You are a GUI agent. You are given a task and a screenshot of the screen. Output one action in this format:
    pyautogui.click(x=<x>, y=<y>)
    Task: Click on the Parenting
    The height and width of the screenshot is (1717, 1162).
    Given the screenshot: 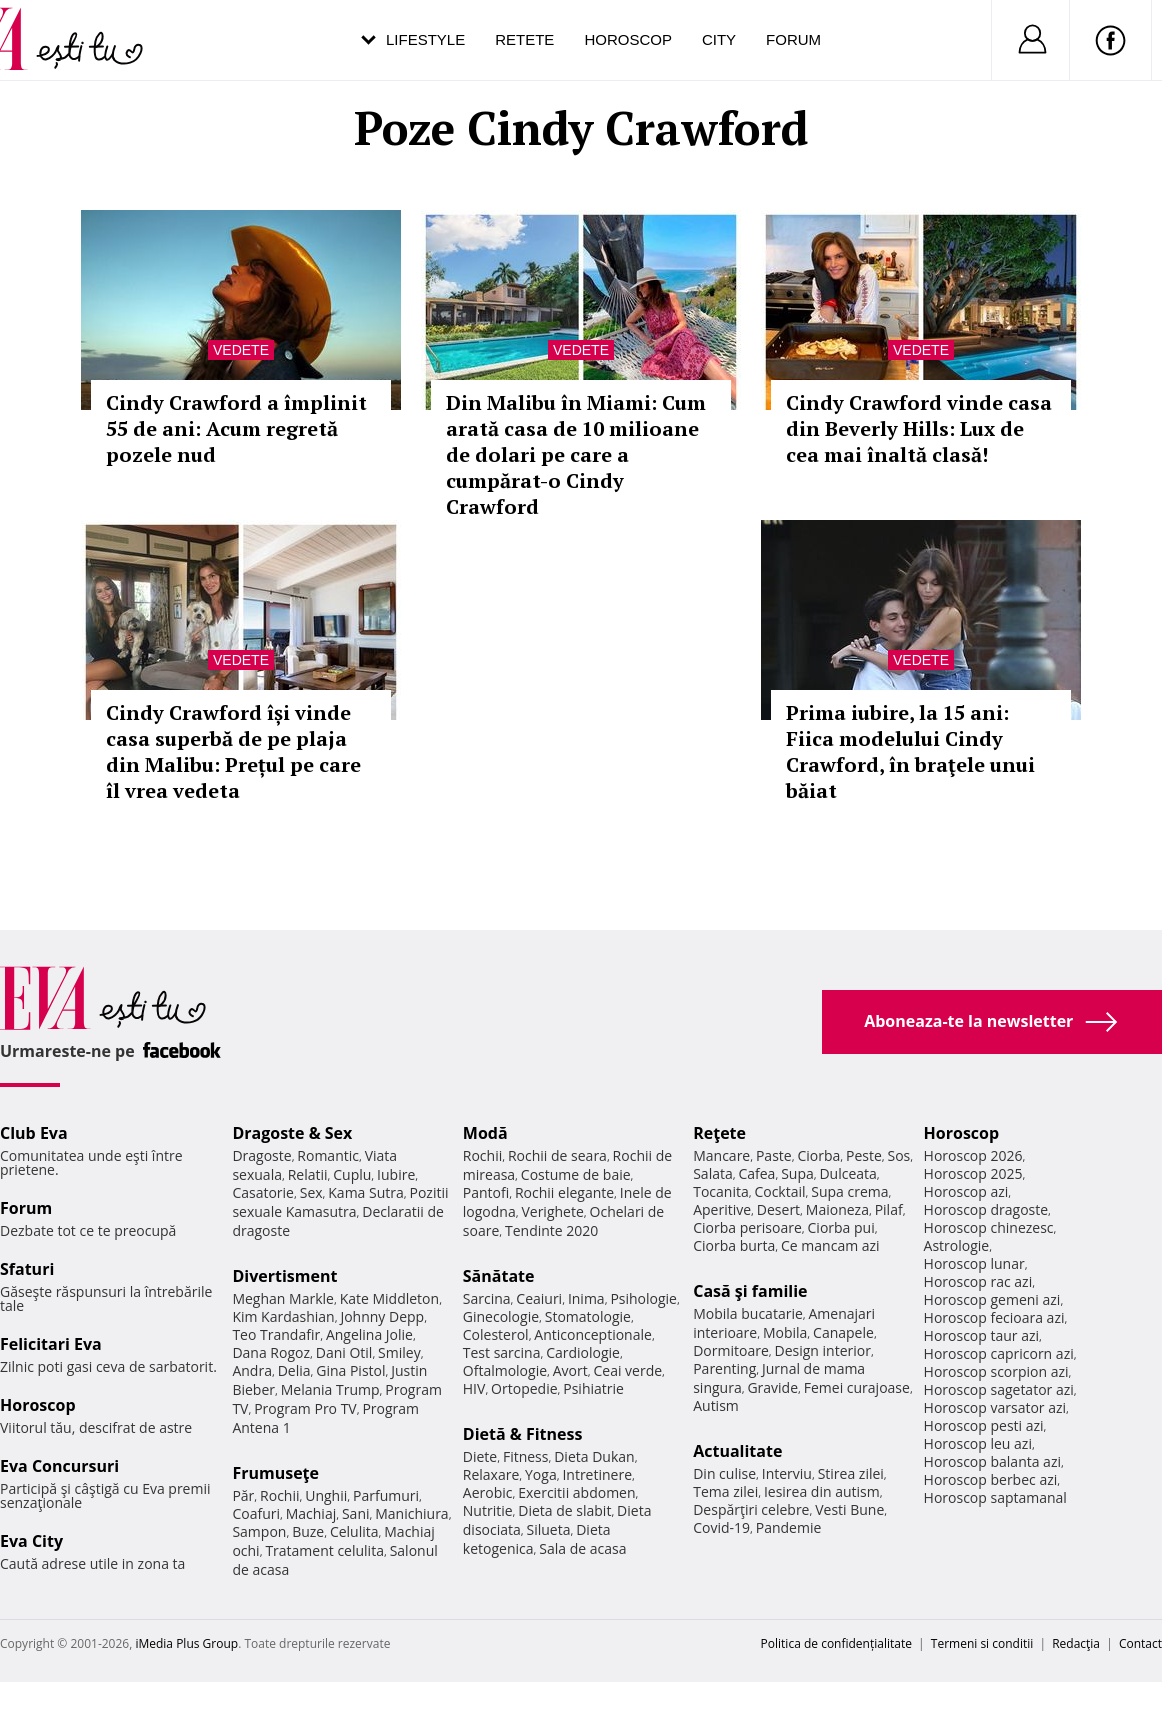 What is the action you would take?
    pyautogui.click(x=724, y=1368)
    